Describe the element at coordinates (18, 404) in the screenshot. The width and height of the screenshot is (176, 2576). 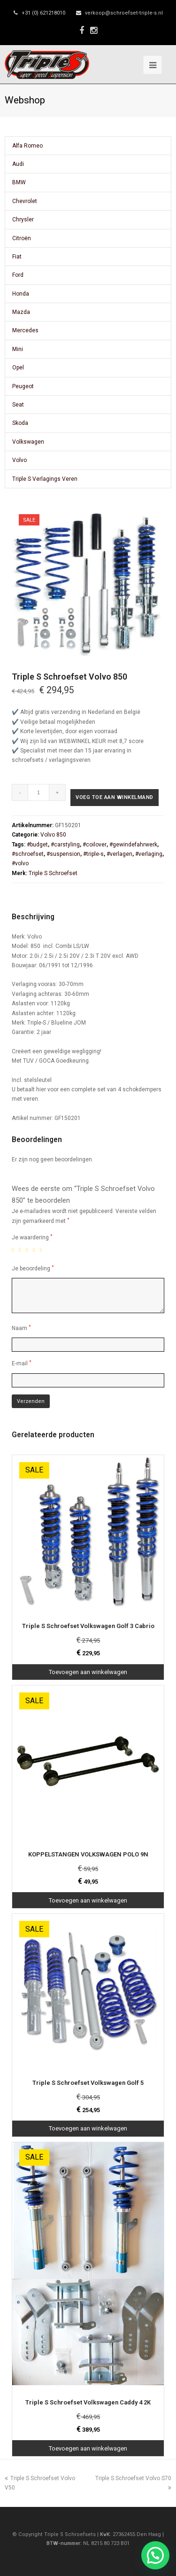
I see `Seat` at that location.